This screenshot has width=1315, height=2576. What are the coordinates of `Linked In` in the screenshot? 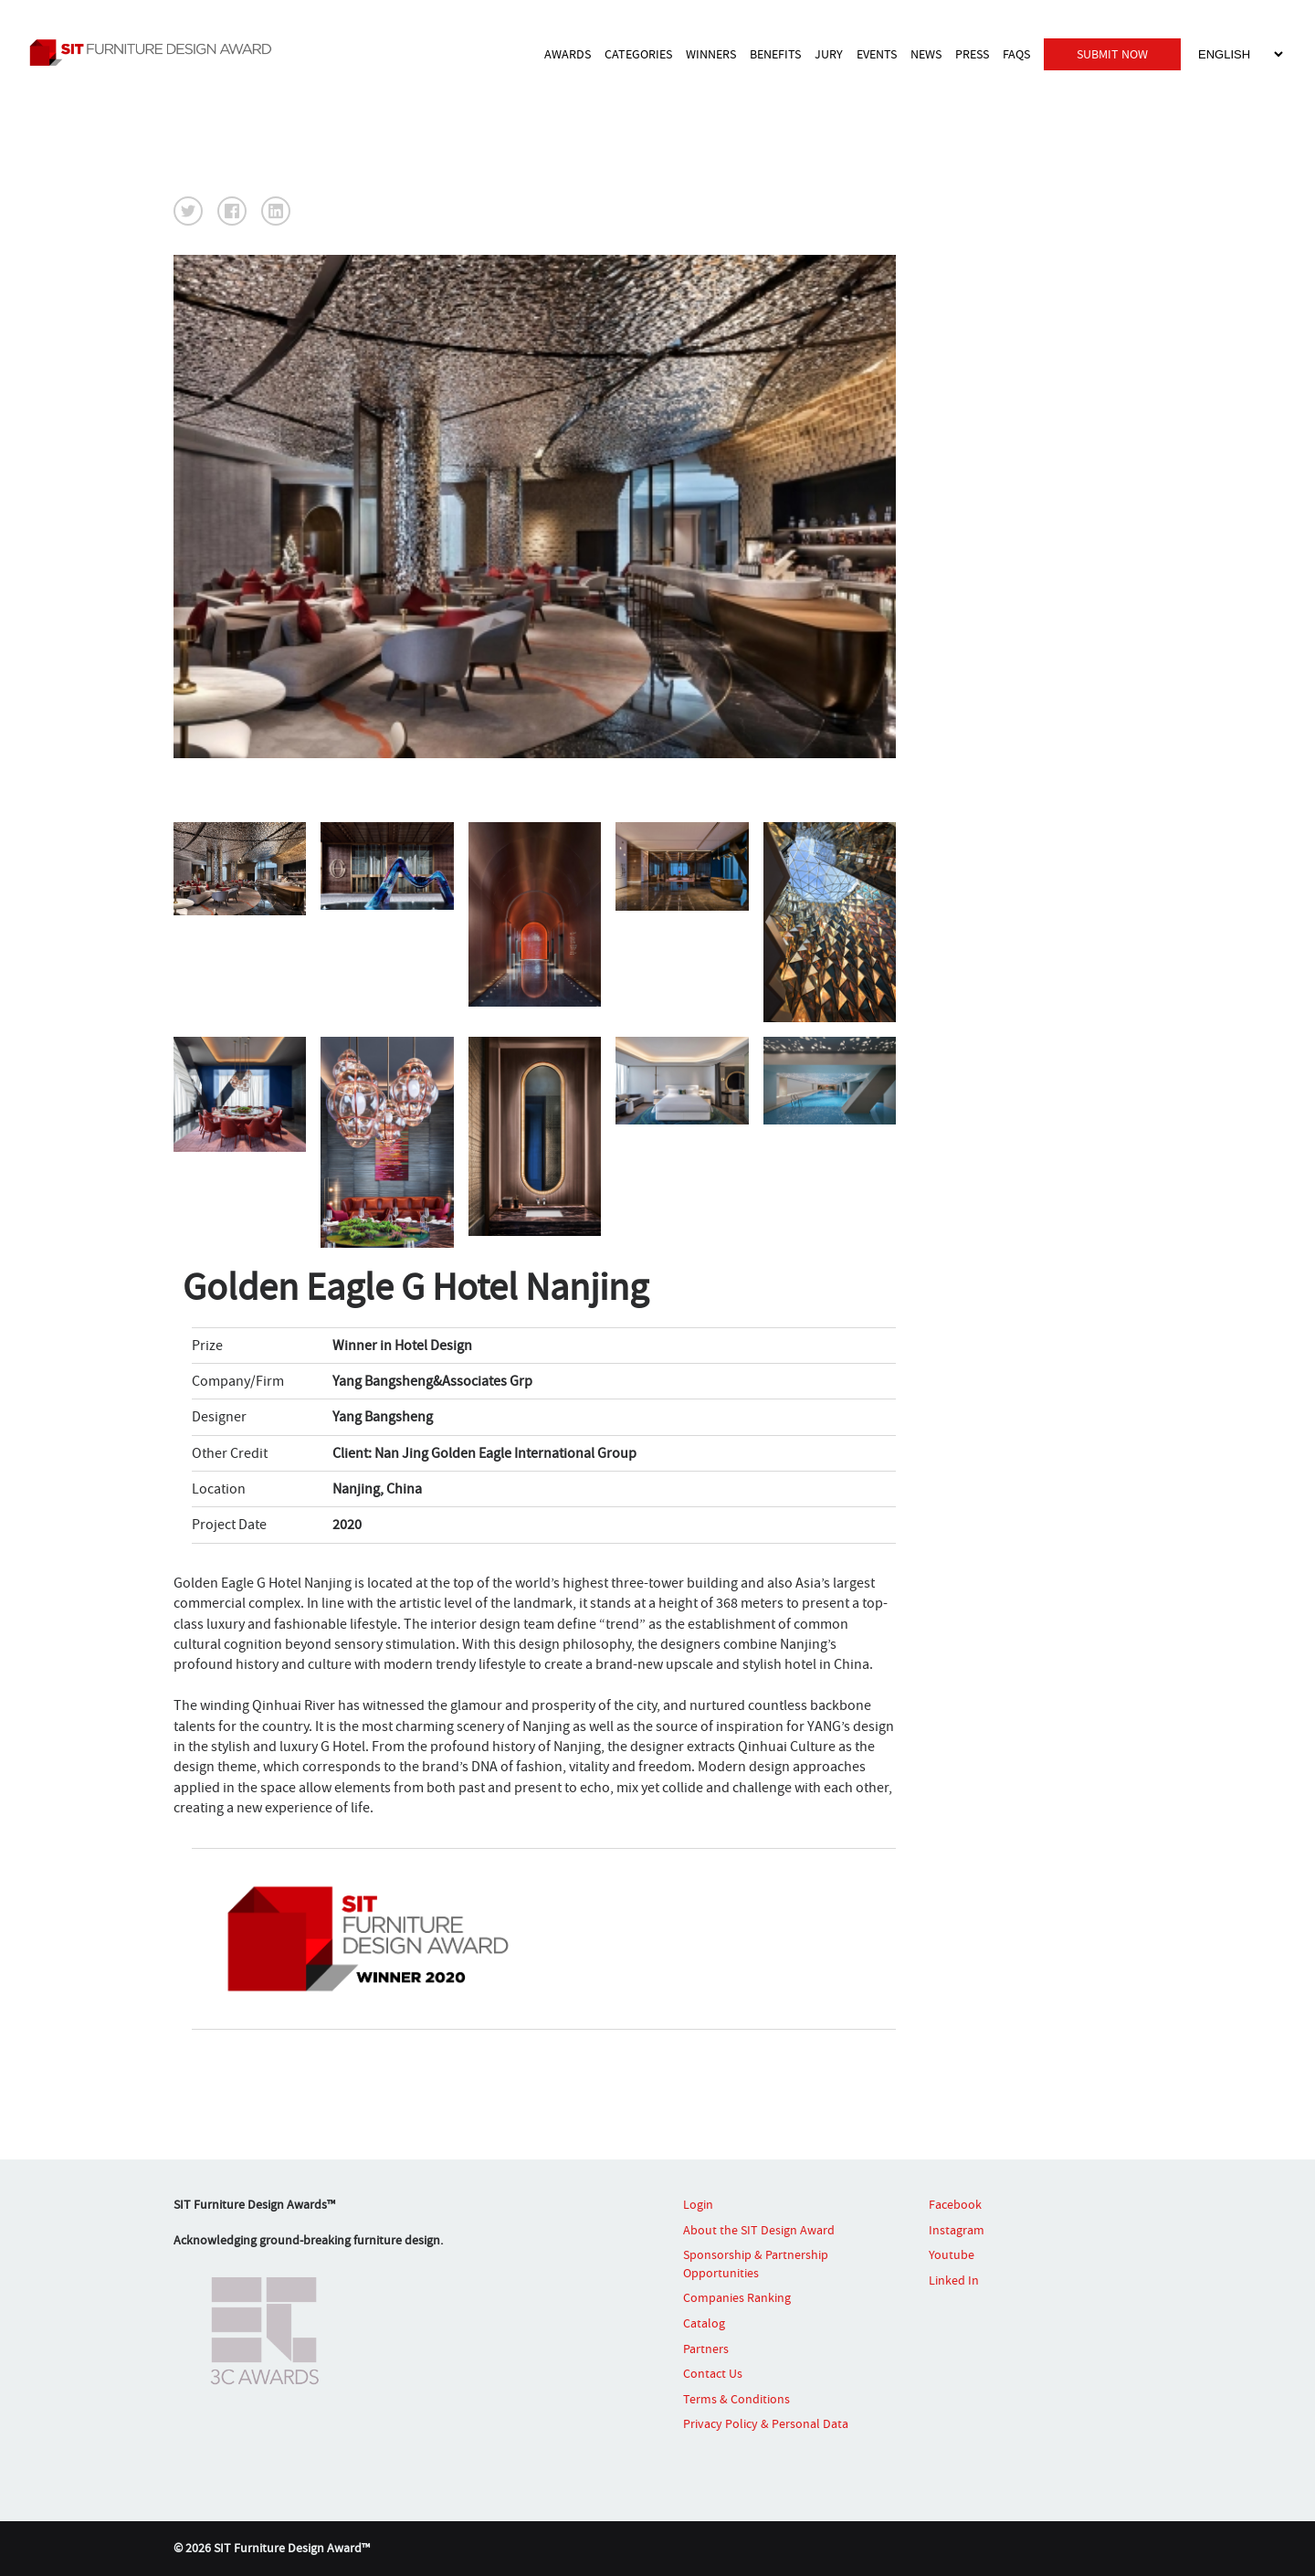 It's located at (954, 2280).